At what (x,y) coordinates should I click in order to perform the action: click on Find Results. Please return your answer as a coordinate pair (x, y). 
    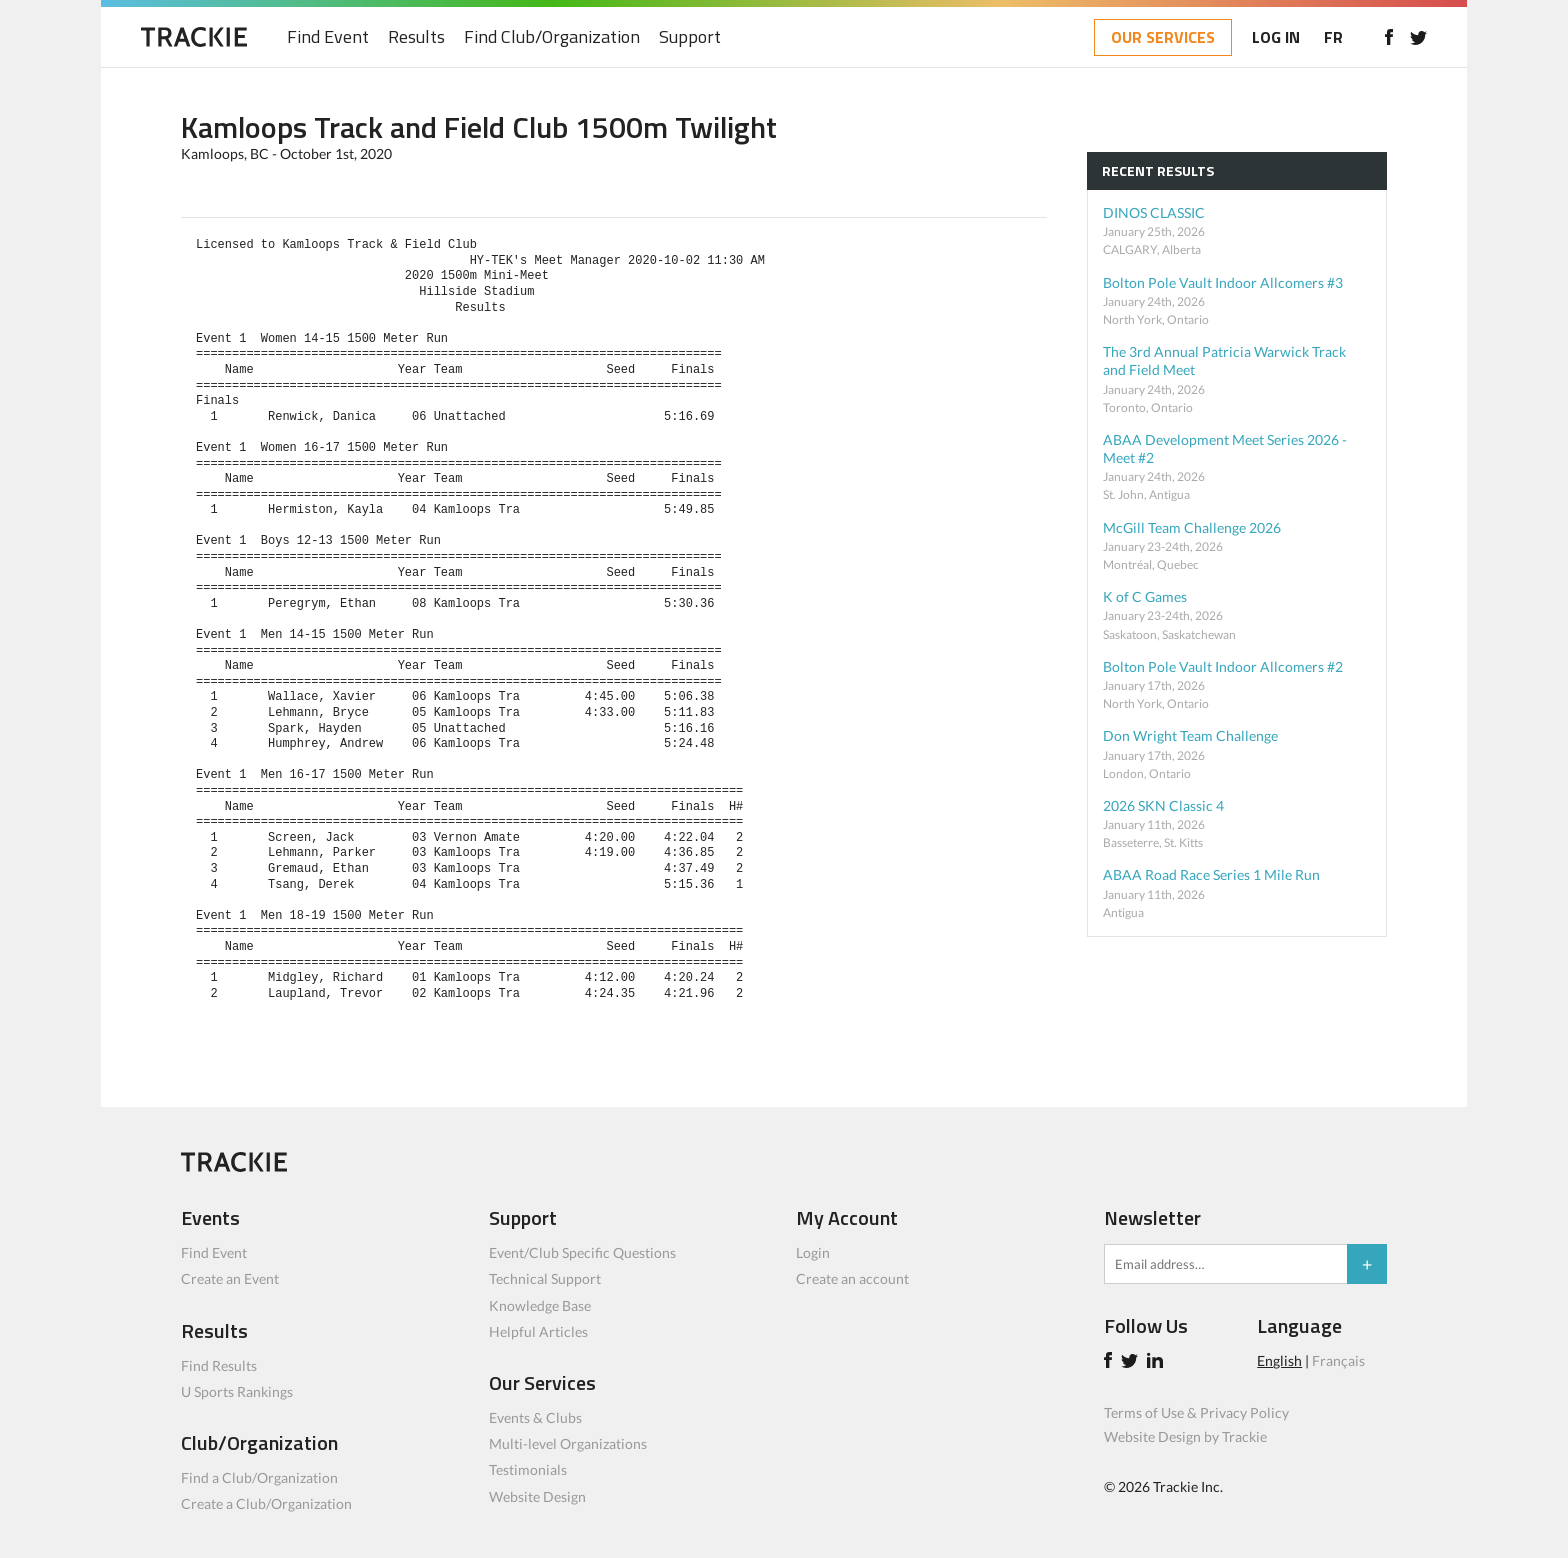
    Looking at the image, I should click on (219, 1365).